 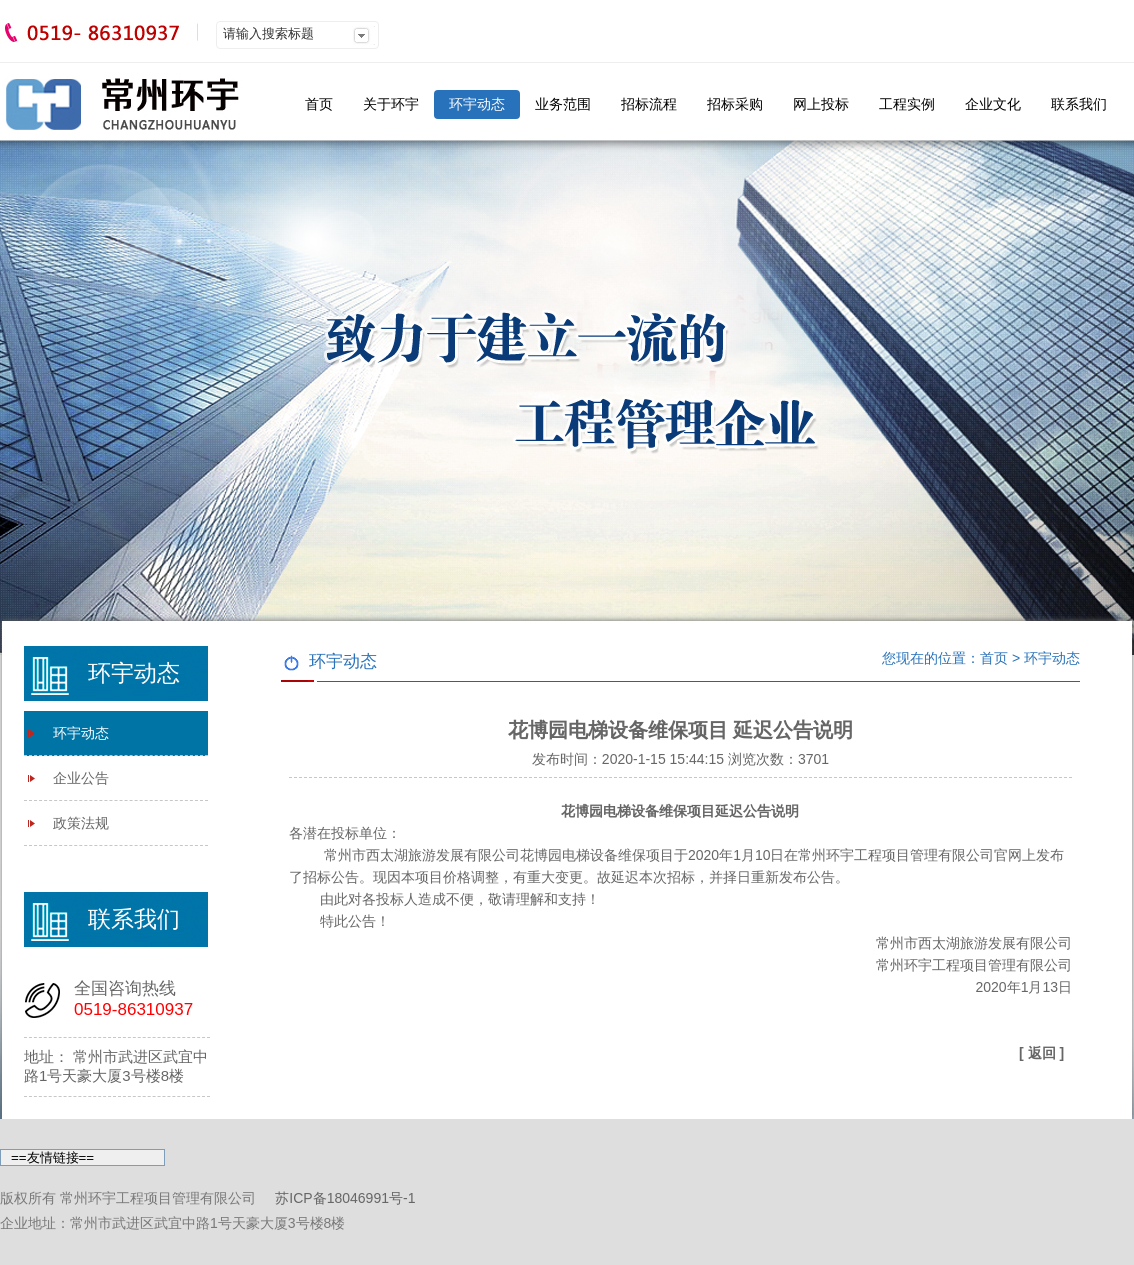 I want to click on 关于环宇, so click(x=391, y=104).